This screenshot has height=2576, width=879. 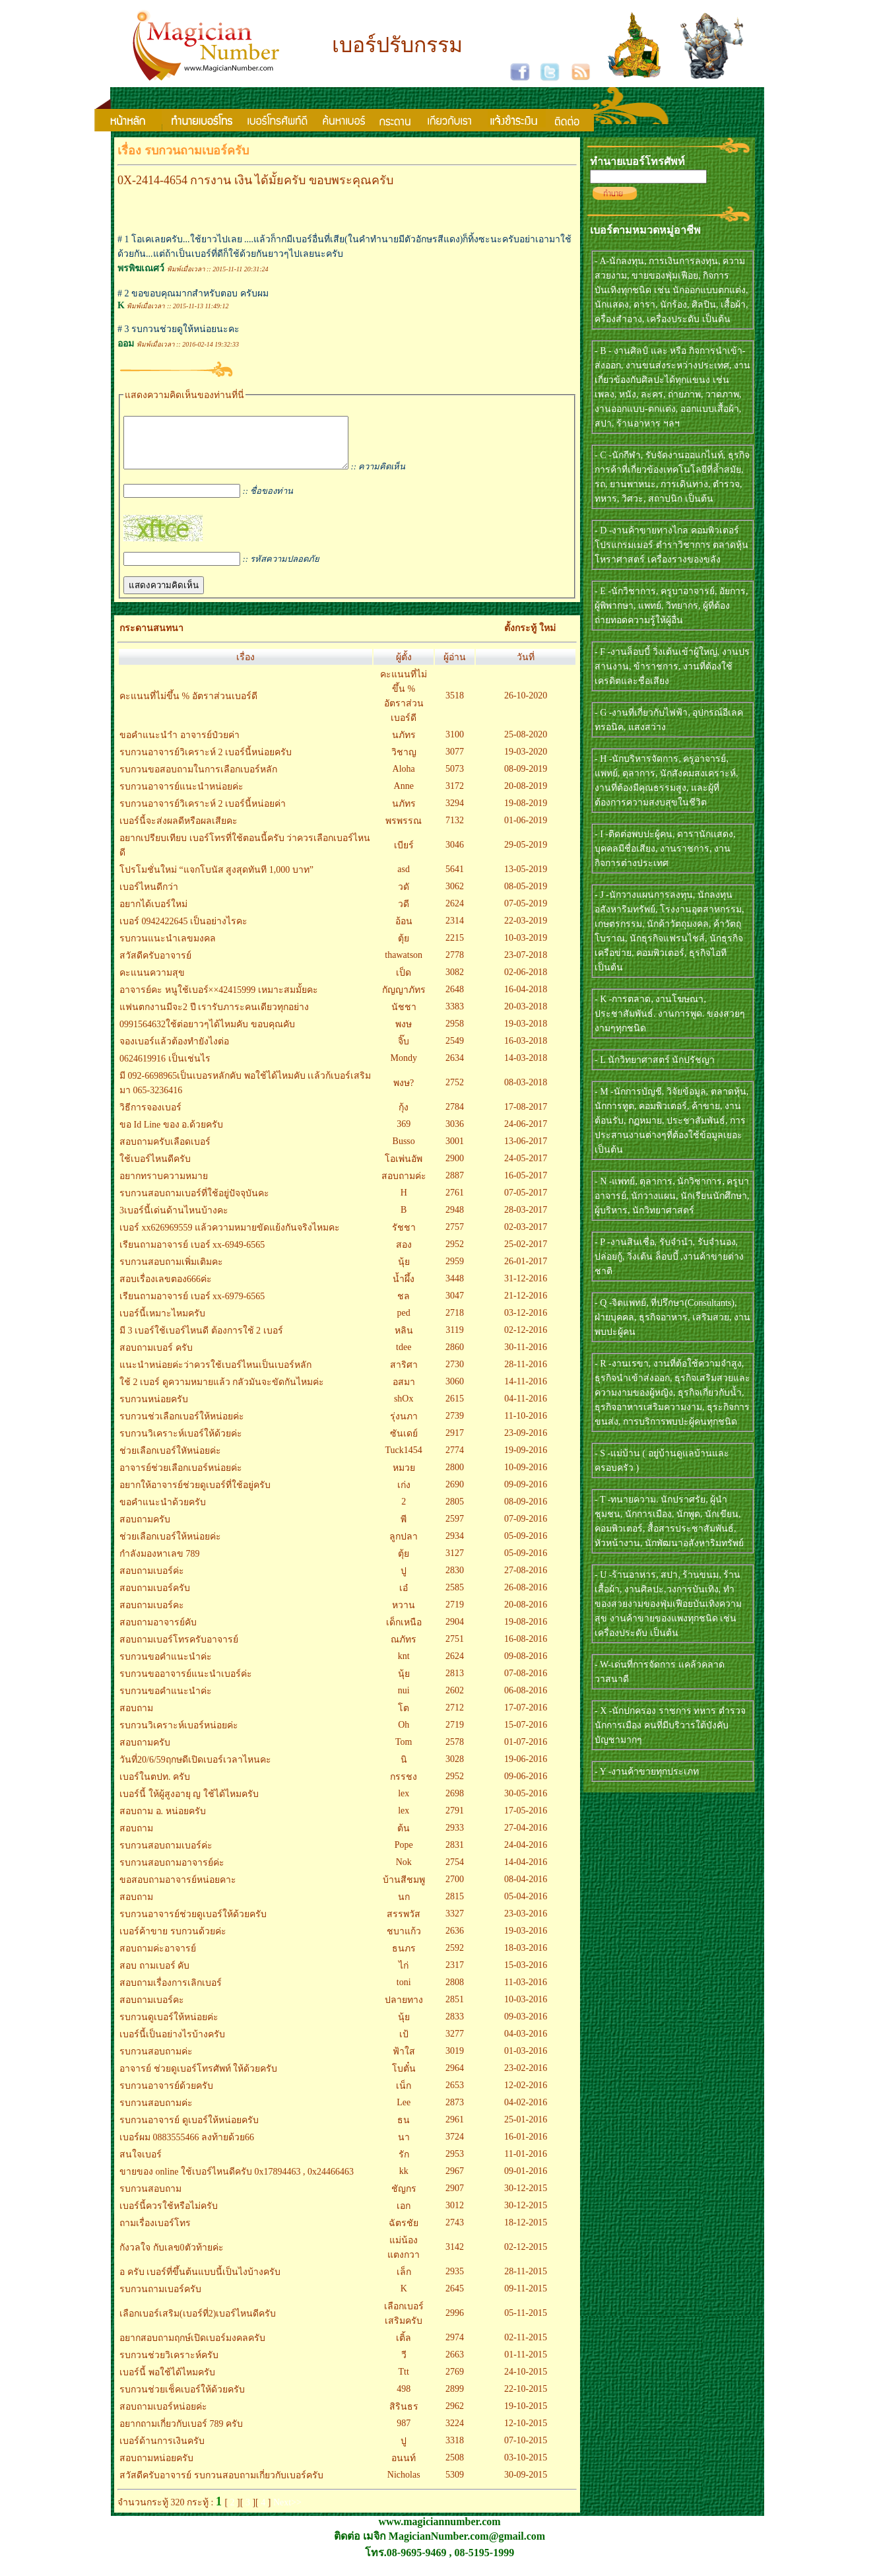 What do you see at coordinates (403, 1357) in the screenshot?
I see `tdee` at bounding box center [403, 1357].